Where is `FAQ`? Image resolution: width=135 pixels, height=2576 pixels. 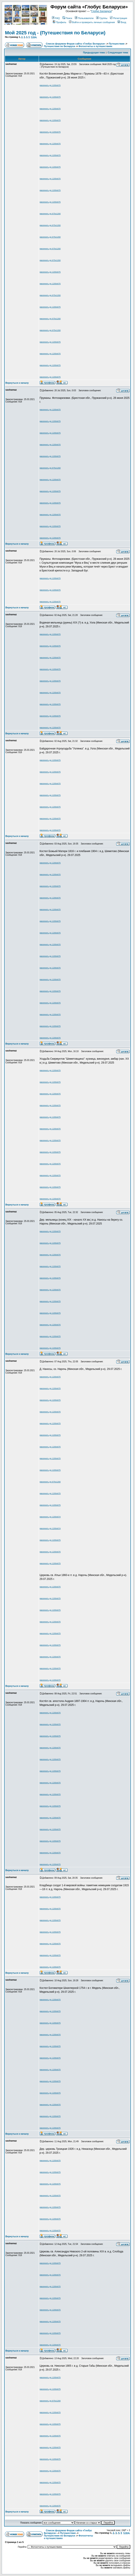
FAQ is located at coordinates (56, 18).